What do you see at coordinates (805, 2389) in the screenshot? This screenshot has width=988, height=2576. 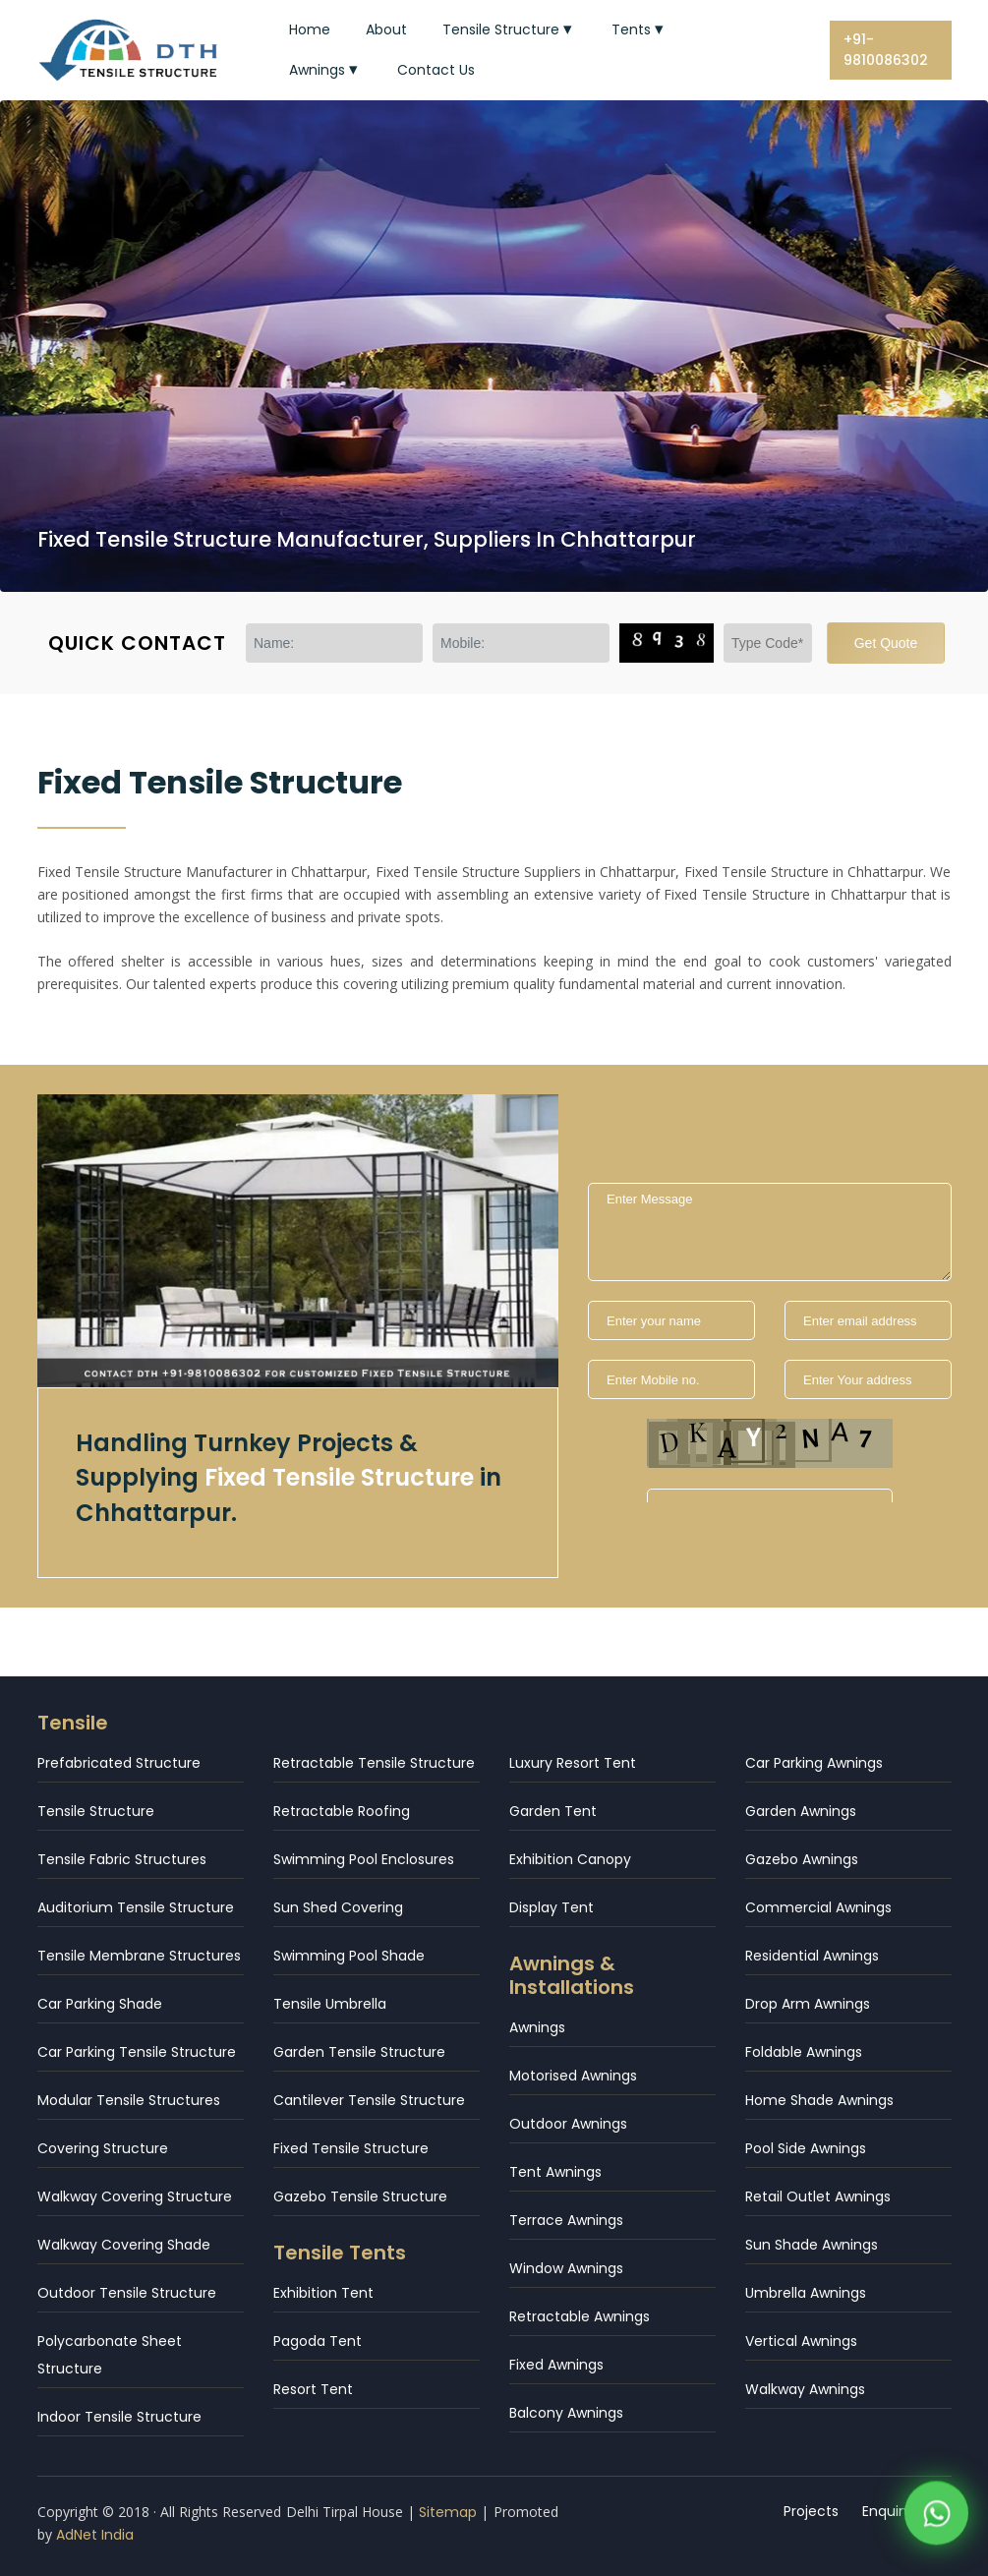 I see `Walkway Awnings` at bounding box center [805, 2389].